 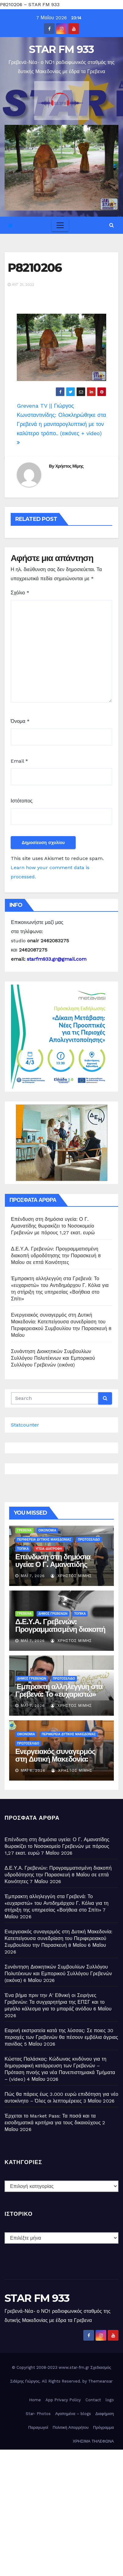 I want to click on Παραγωγοί, so click(x=38, y=2427).